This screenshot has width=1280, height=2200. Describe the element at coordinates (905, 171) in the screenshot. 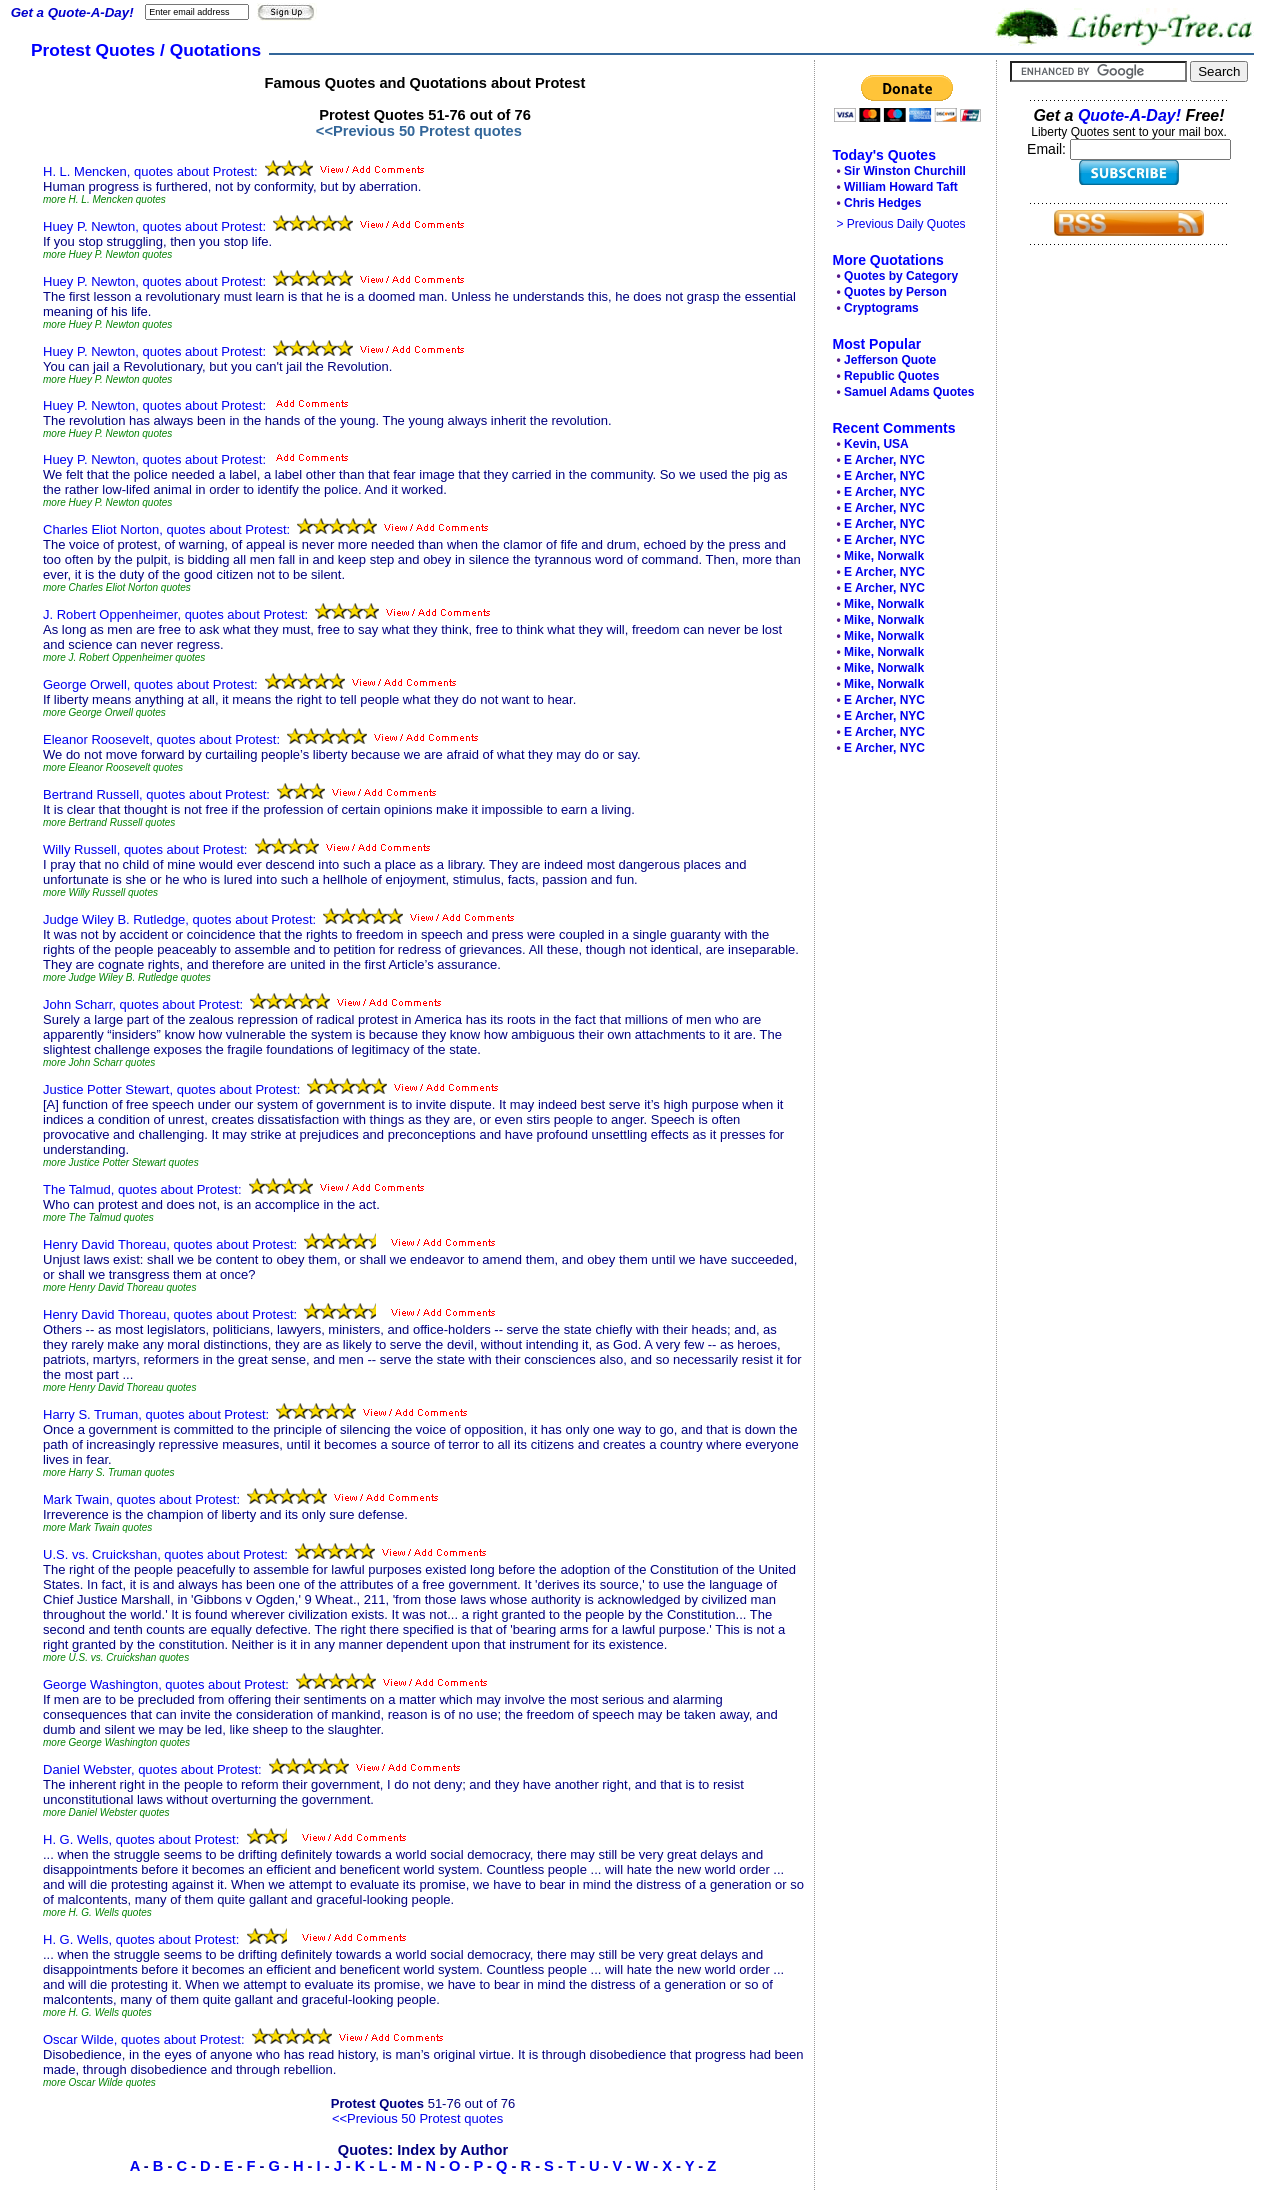

I see `Sir Winston Churchill` at that location.